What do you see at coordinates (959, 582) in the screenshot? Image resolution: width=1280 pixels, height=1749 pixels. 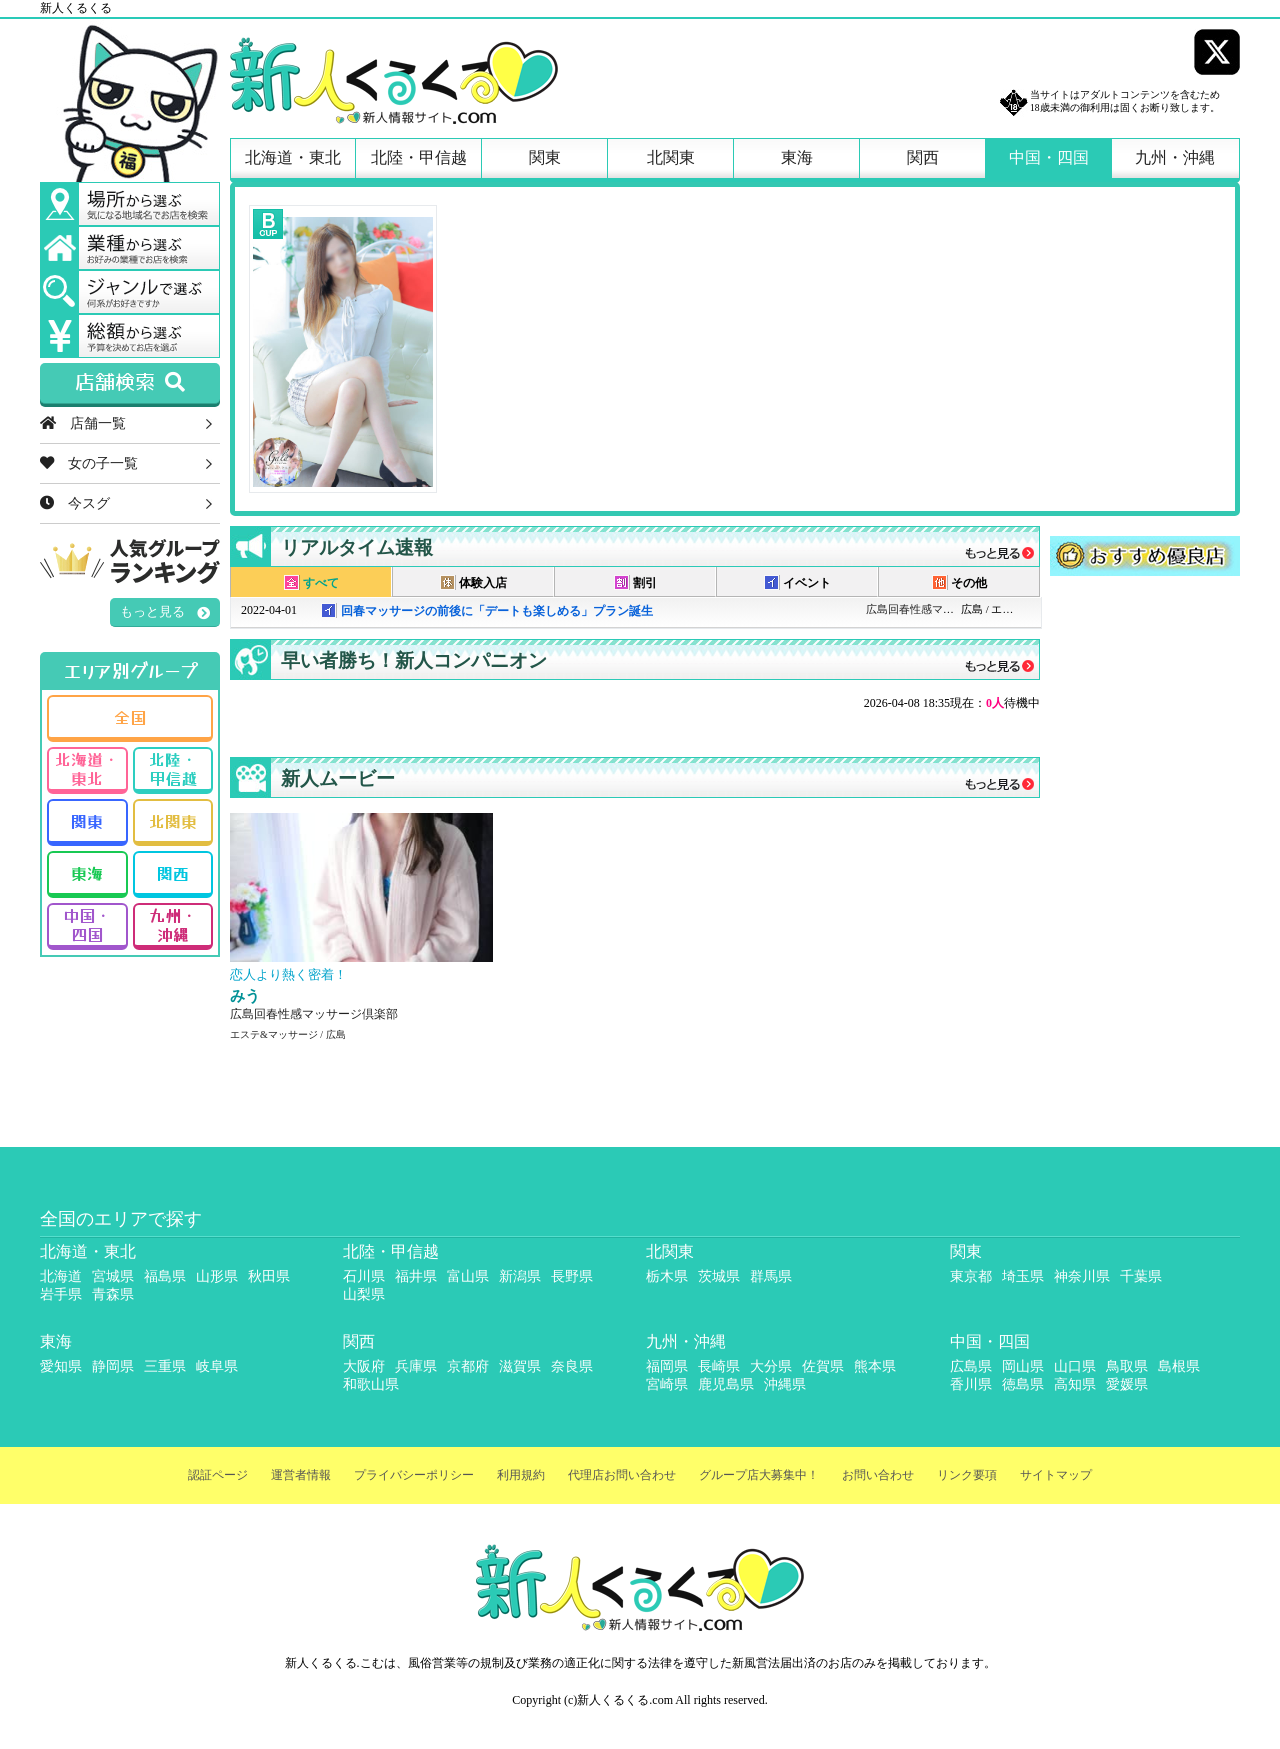 I see `その他 [presentation]` at bounding box center [959, 582].